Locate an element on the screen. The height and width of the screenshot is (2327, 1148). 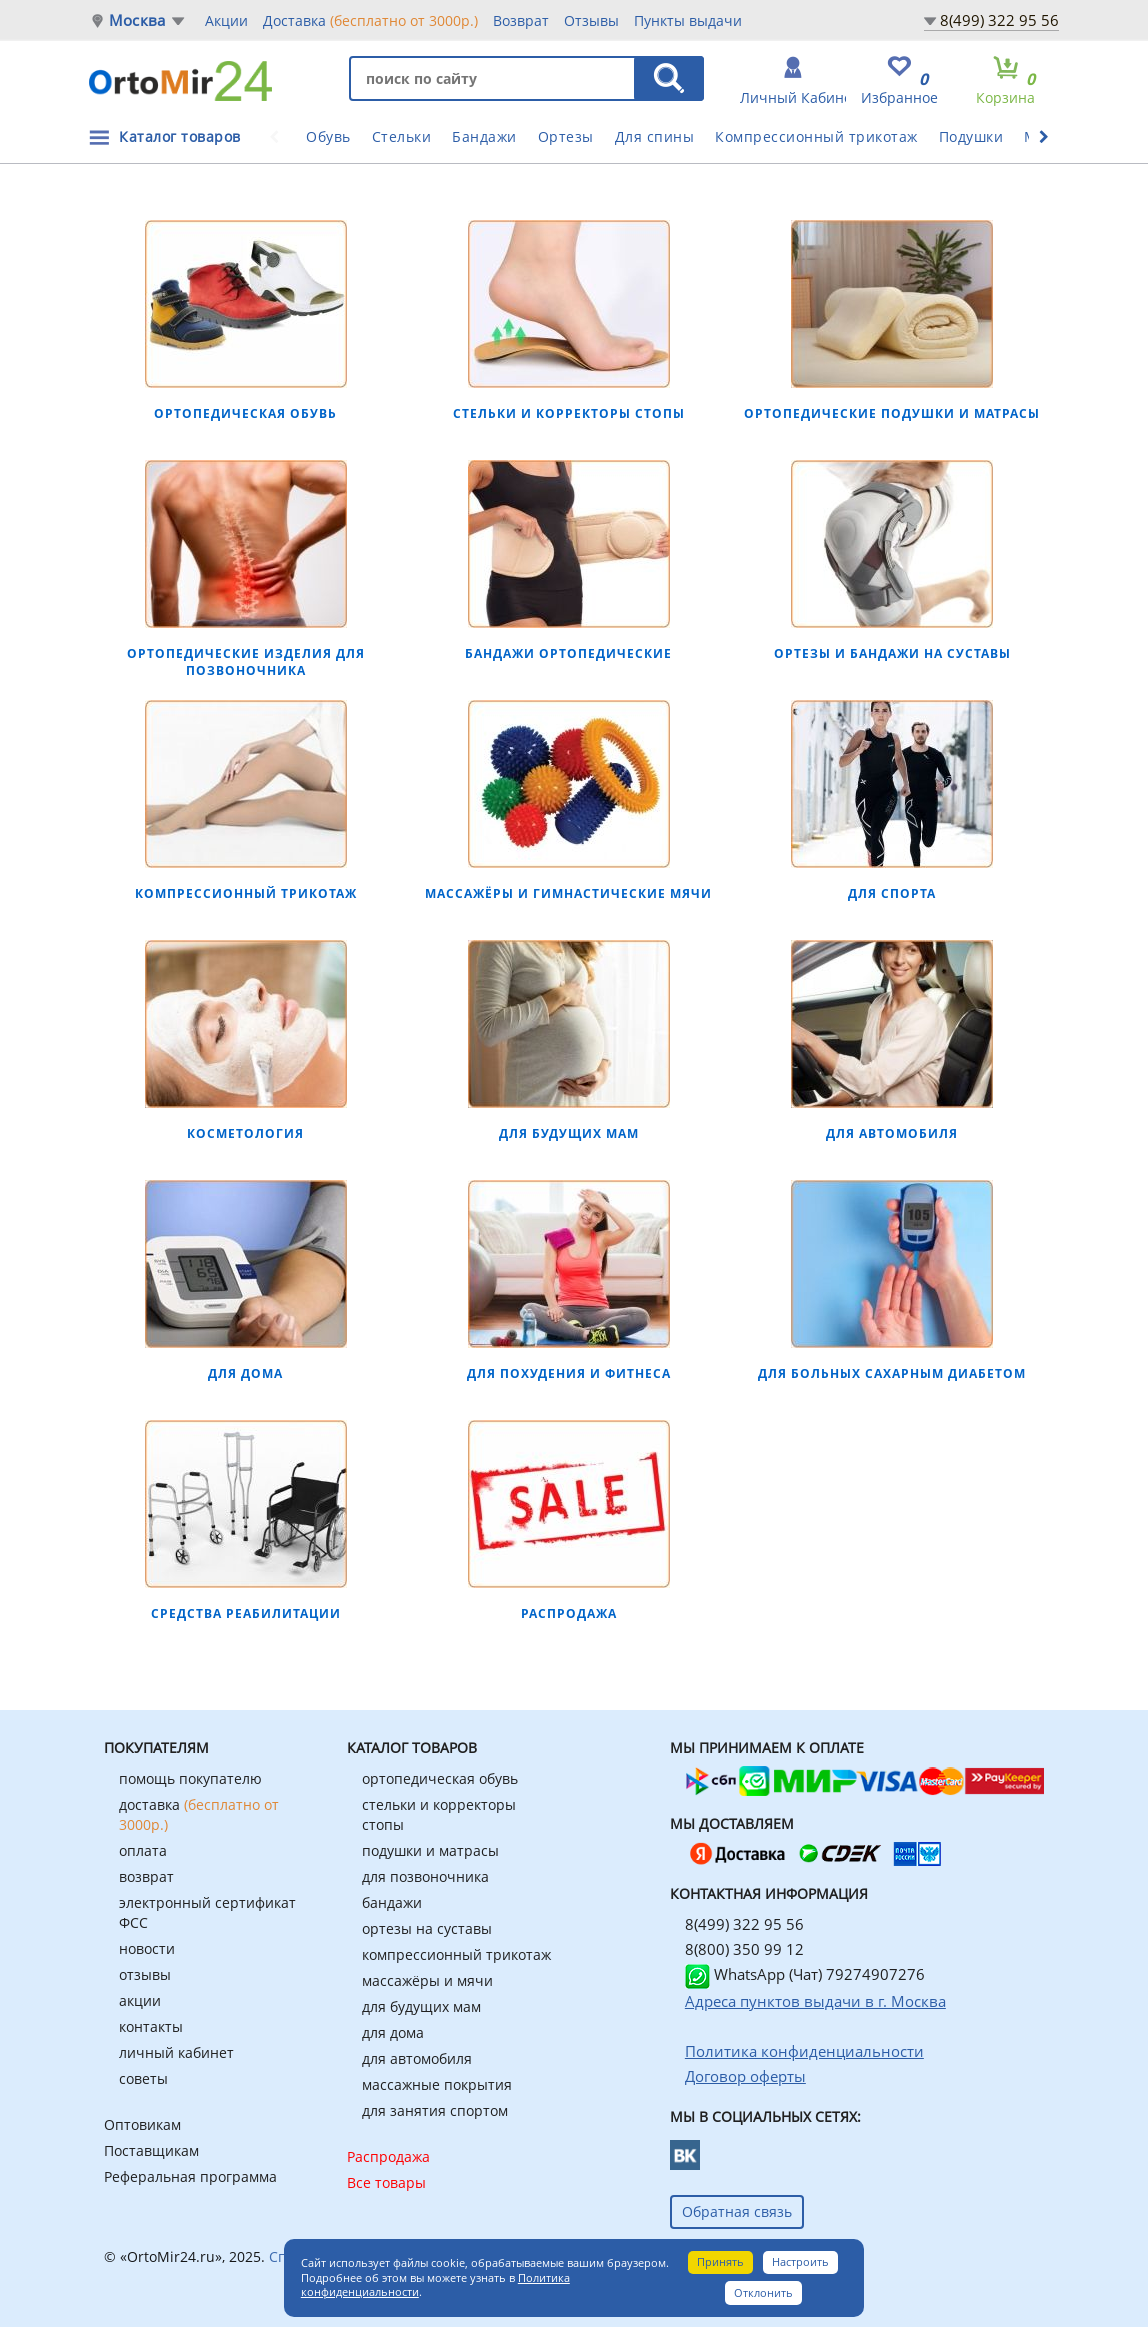
Поставщикам is located at coordinates (151, 2150).